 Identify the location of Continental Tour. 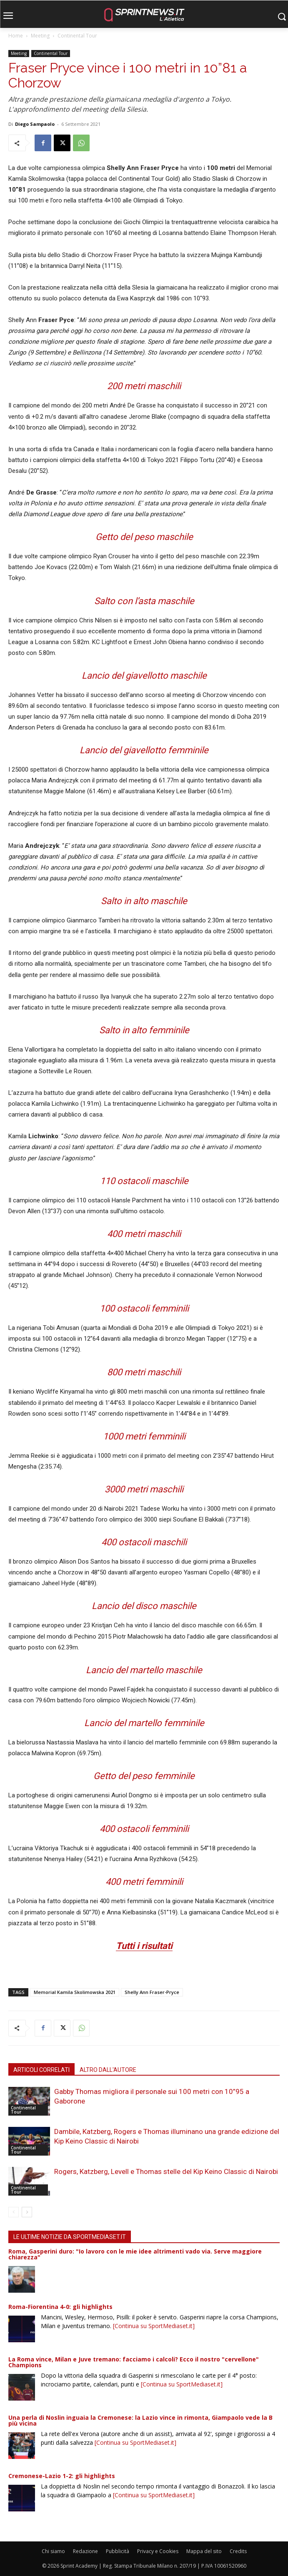
(77, 35).